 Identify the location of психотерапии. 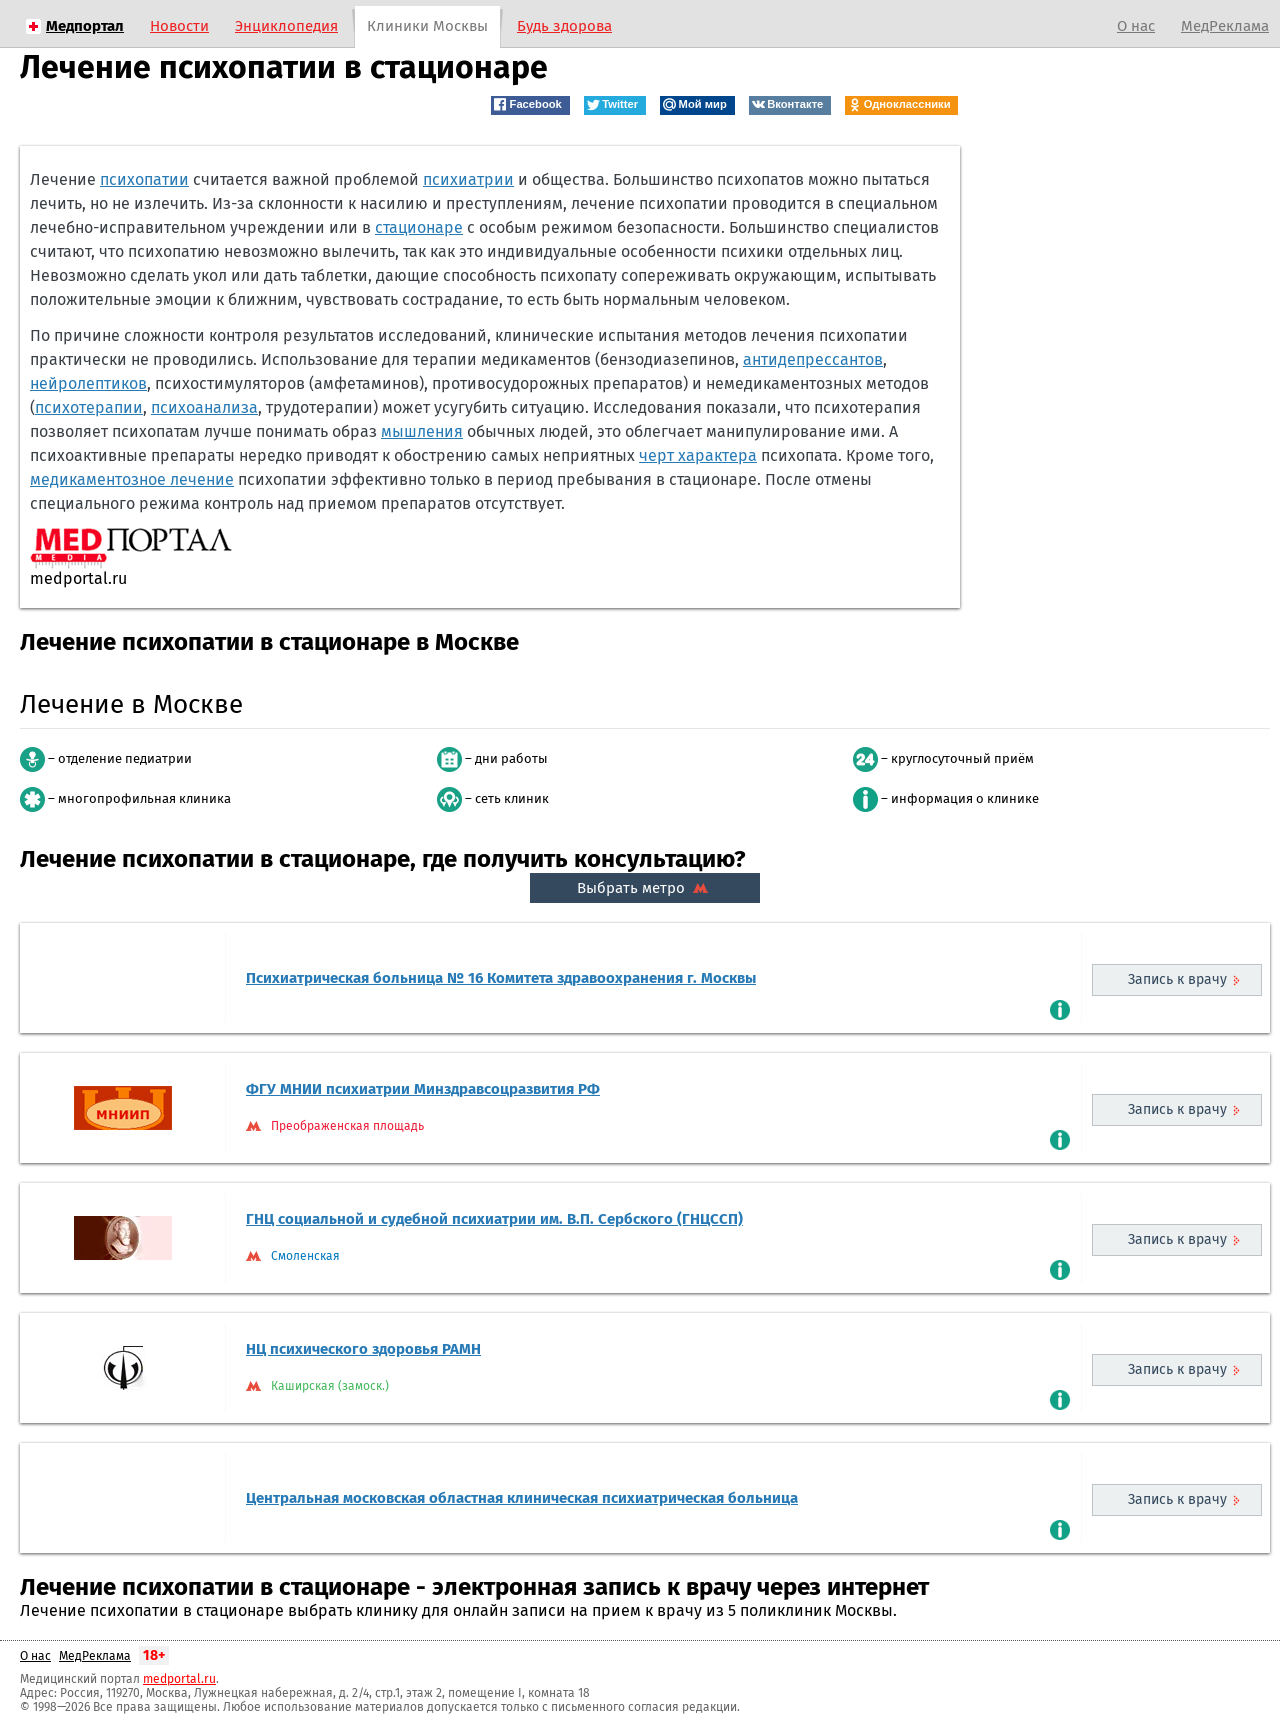
(89, 407).